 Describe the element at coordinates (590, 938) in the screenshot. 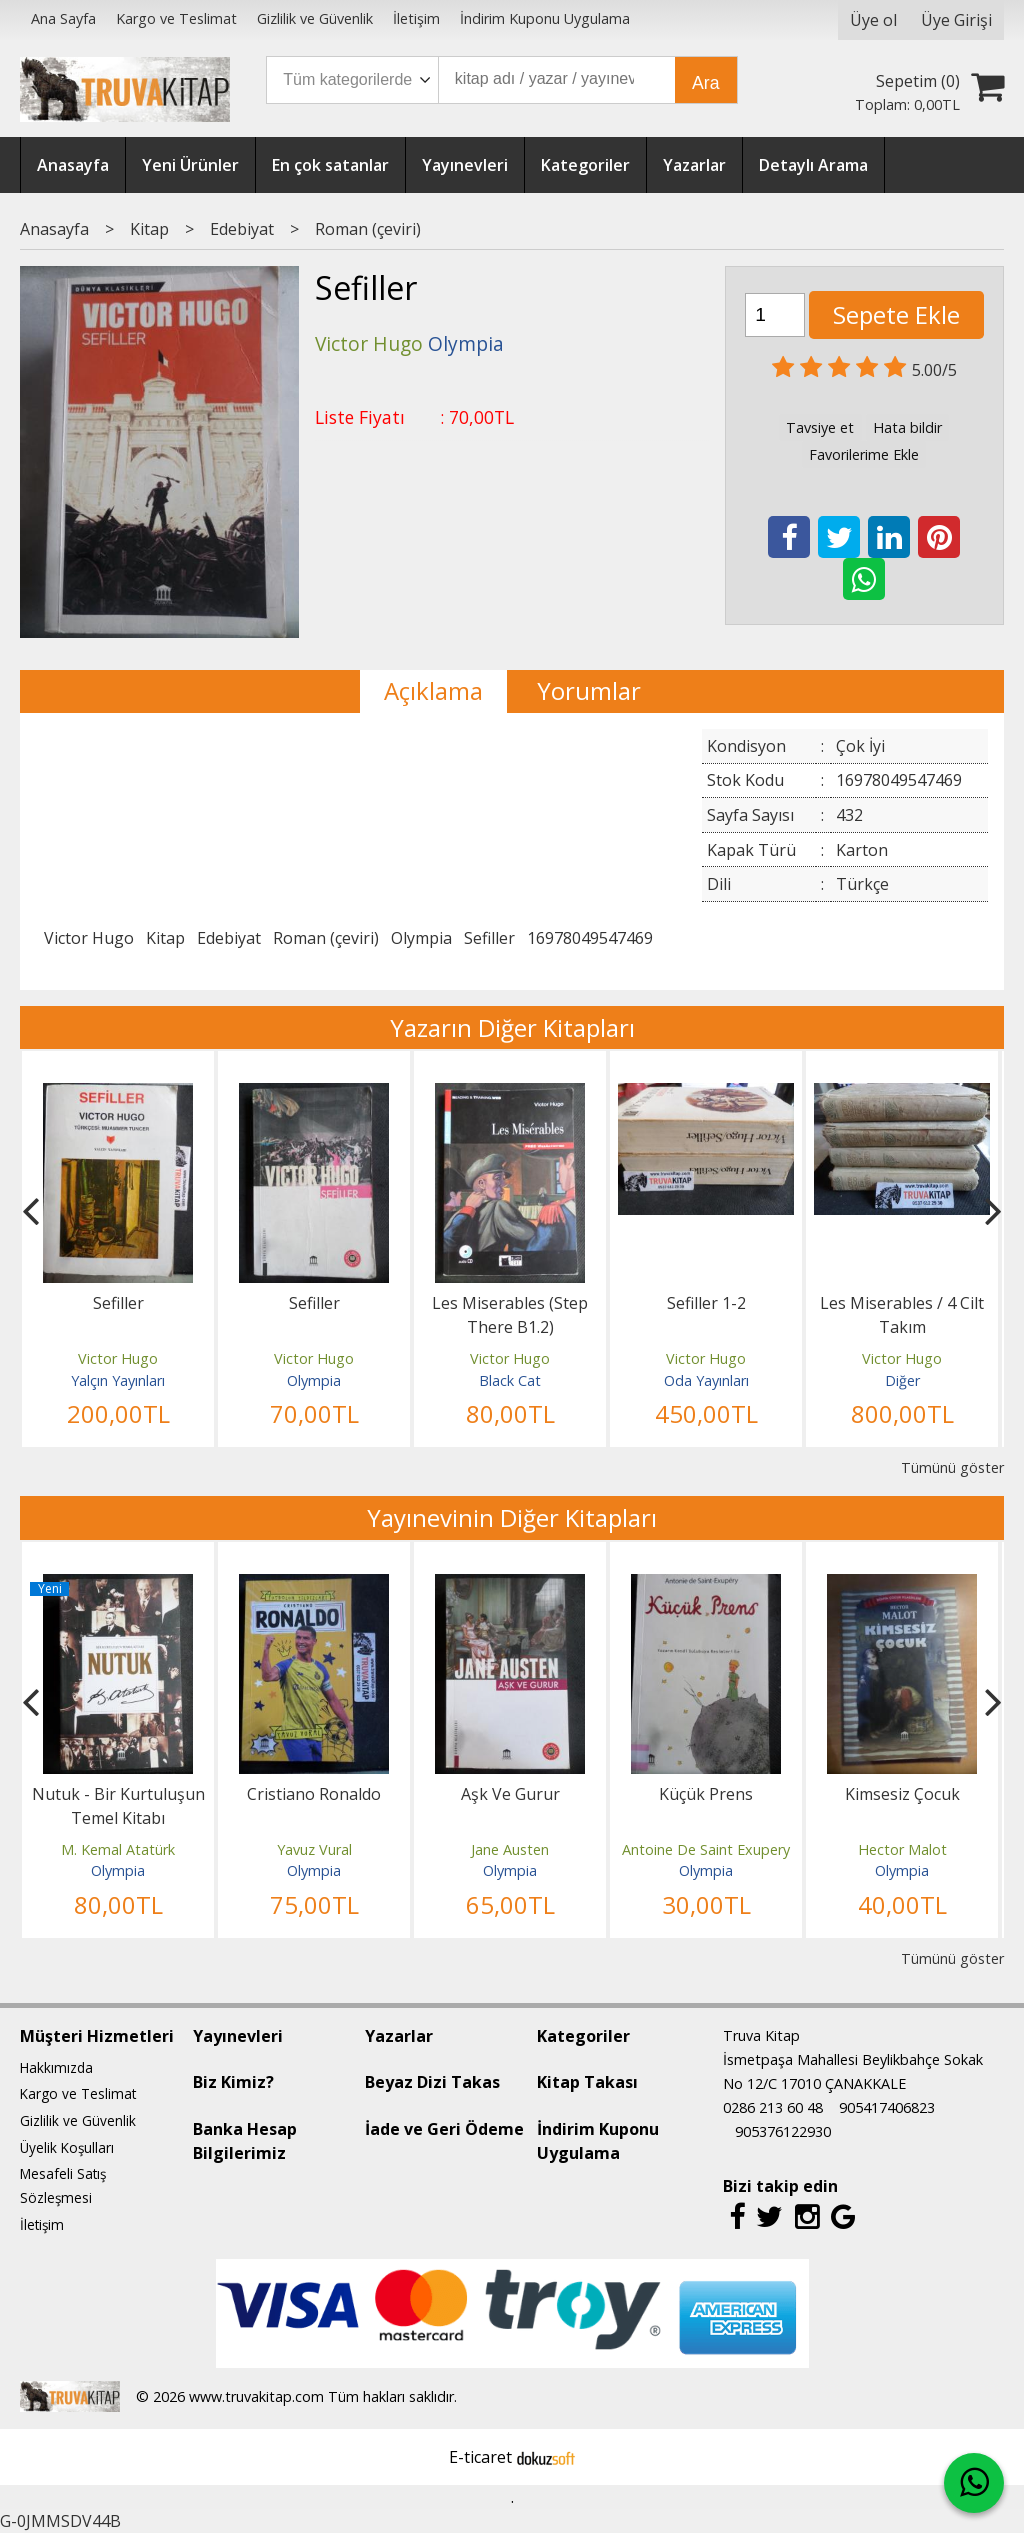

I see `16978049547469` at that location.